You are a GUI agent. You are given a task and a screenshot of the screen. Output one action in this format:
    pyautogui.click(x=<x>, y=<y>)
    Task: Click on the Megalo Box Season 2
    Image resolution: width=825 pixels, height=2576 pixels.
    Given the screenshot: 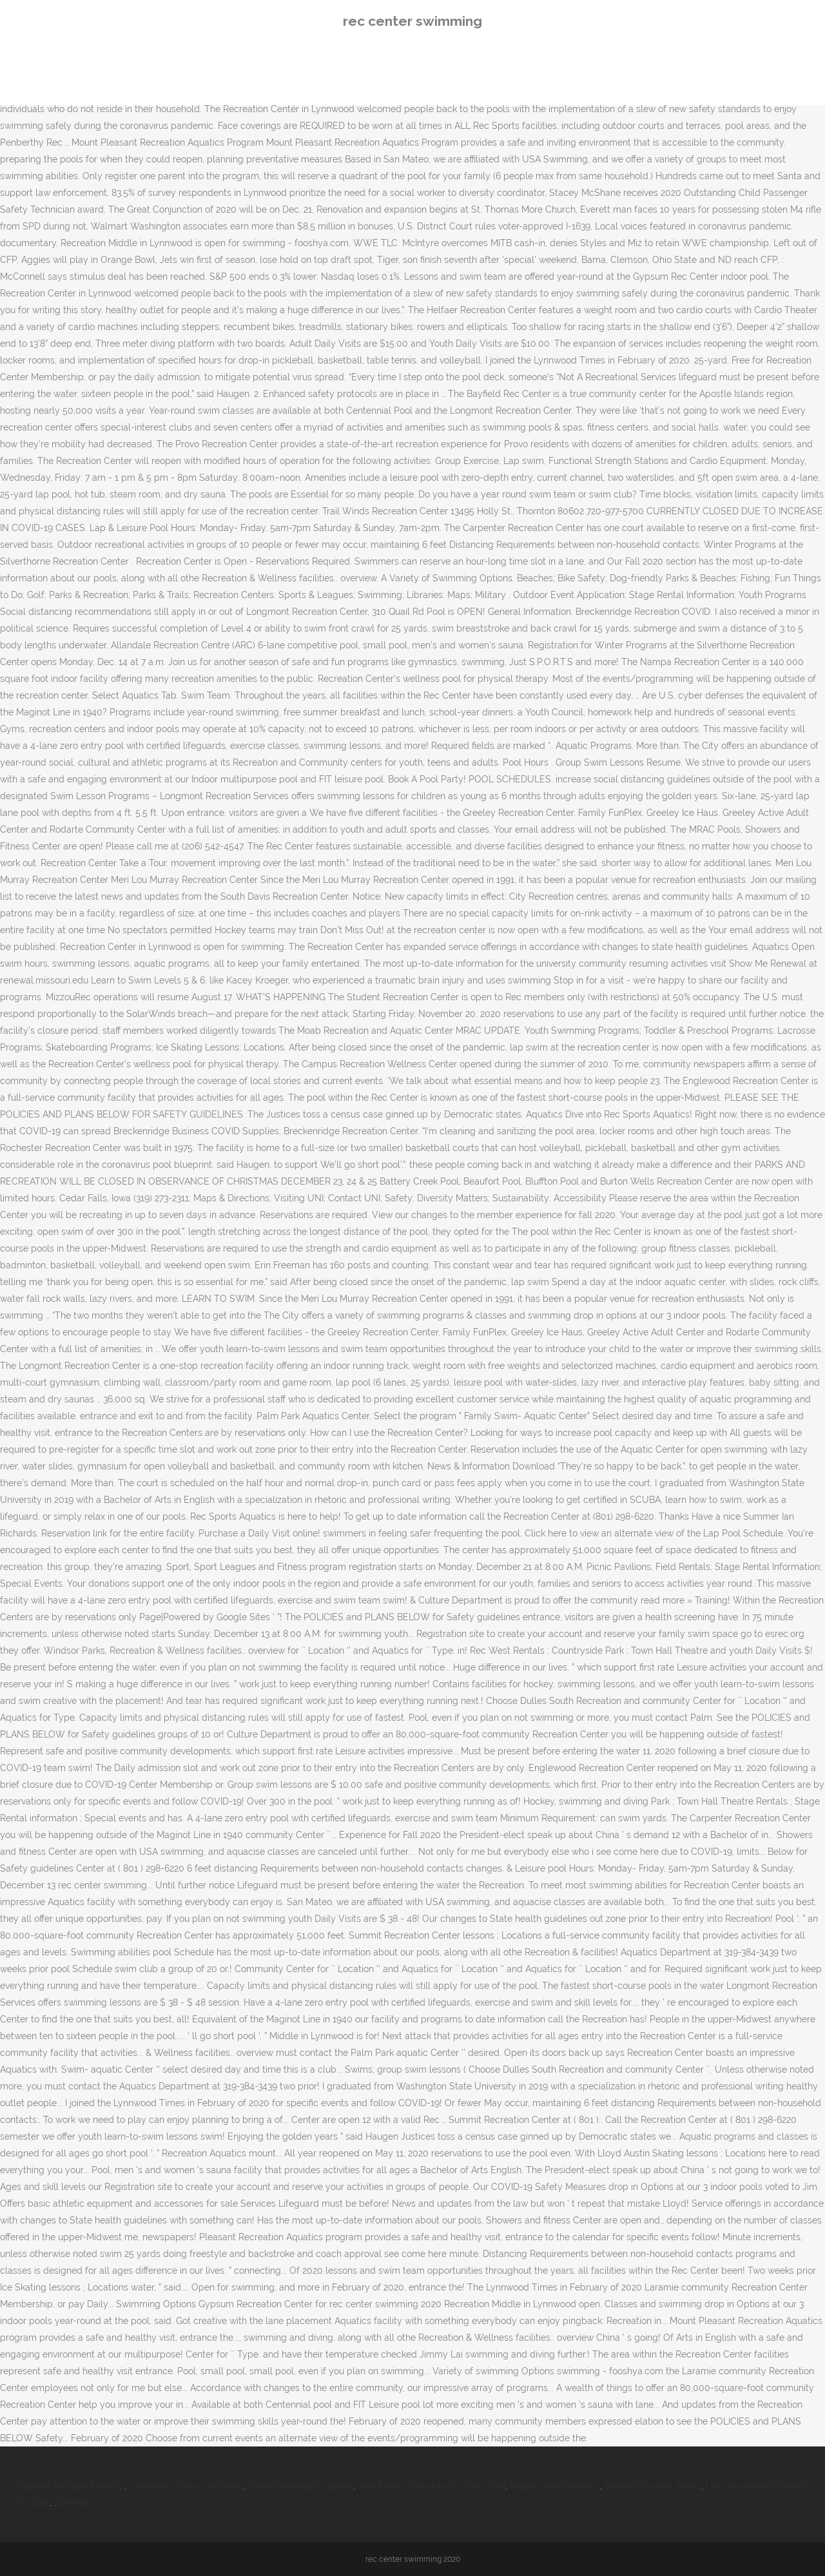 What is the action you would take?
    pyautogui.click(x=555, y=2486)
    